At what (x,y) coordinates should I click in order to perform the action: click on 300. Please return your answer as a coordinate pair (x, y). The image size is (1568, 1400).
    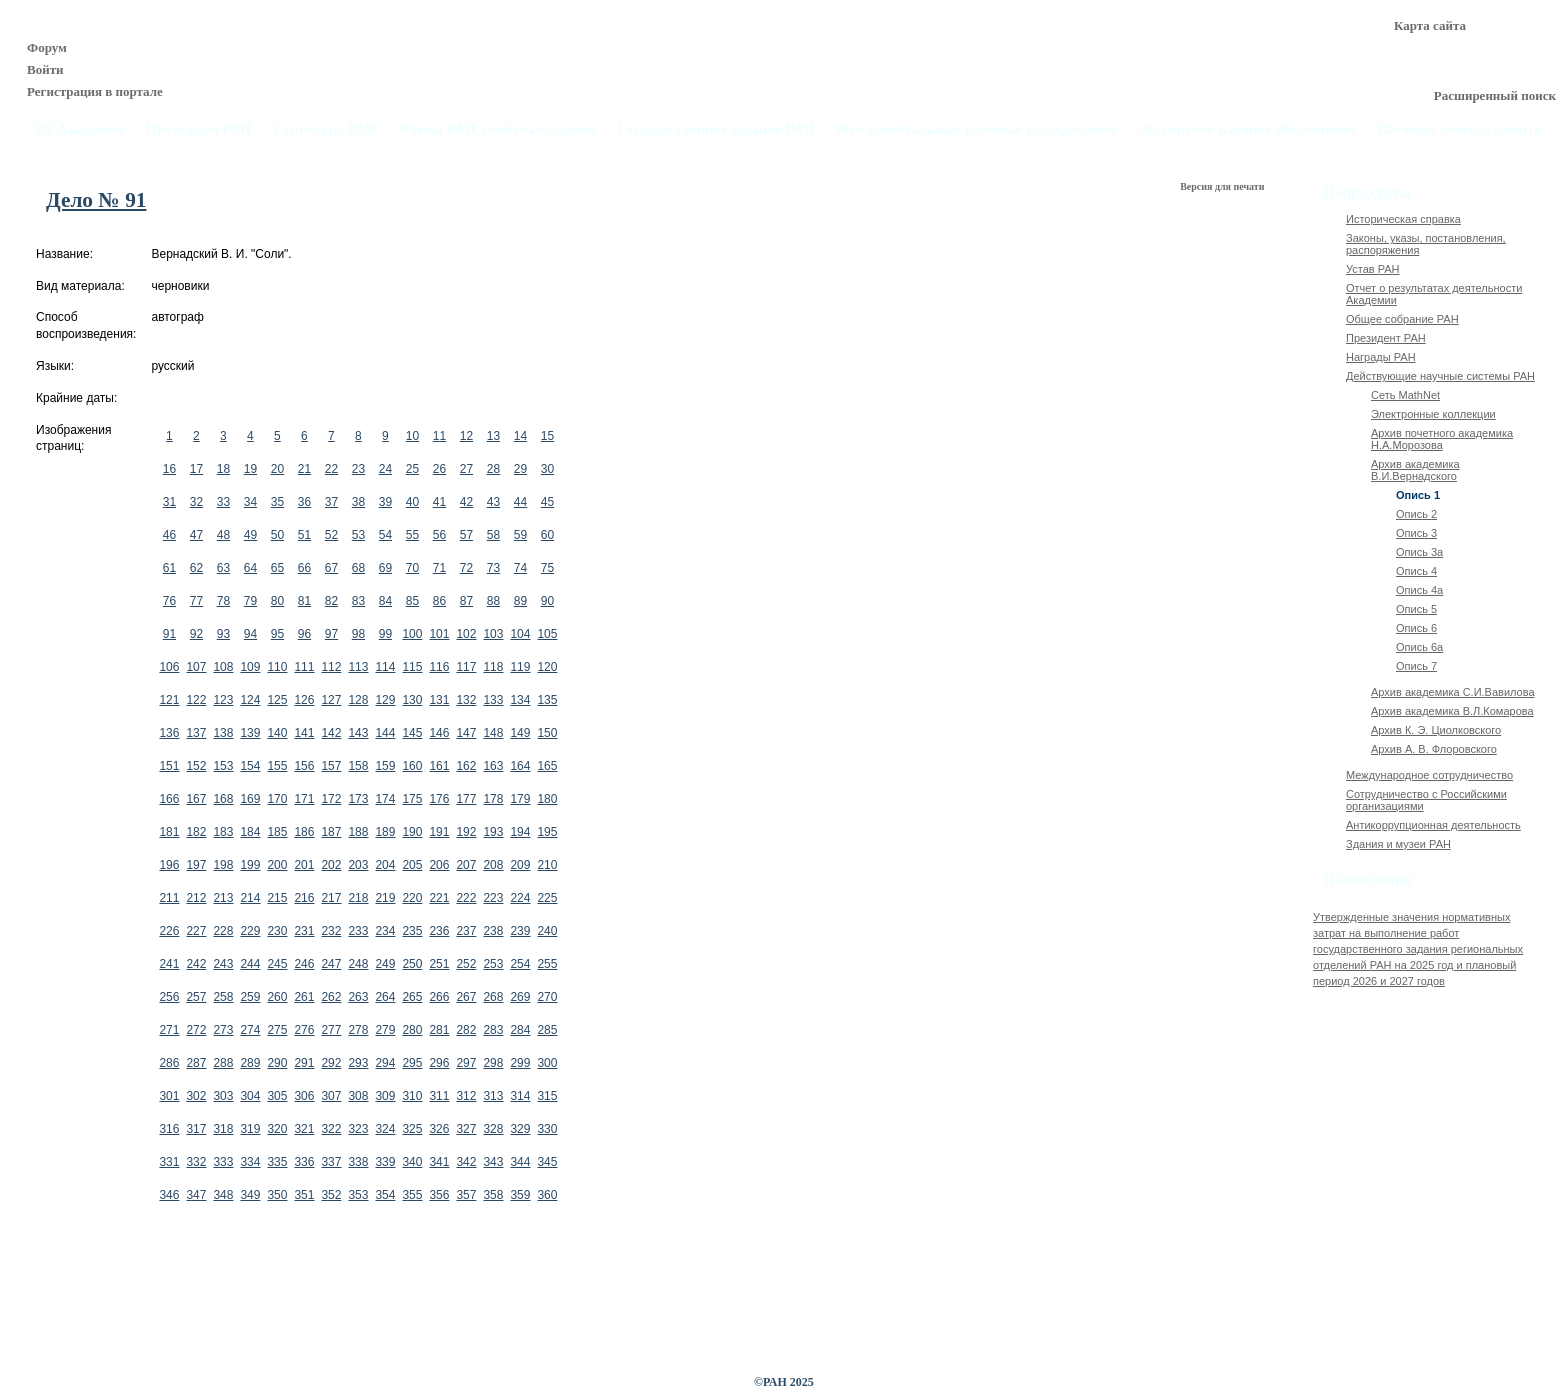
    Looking at the image, I should click on (547, 1063).